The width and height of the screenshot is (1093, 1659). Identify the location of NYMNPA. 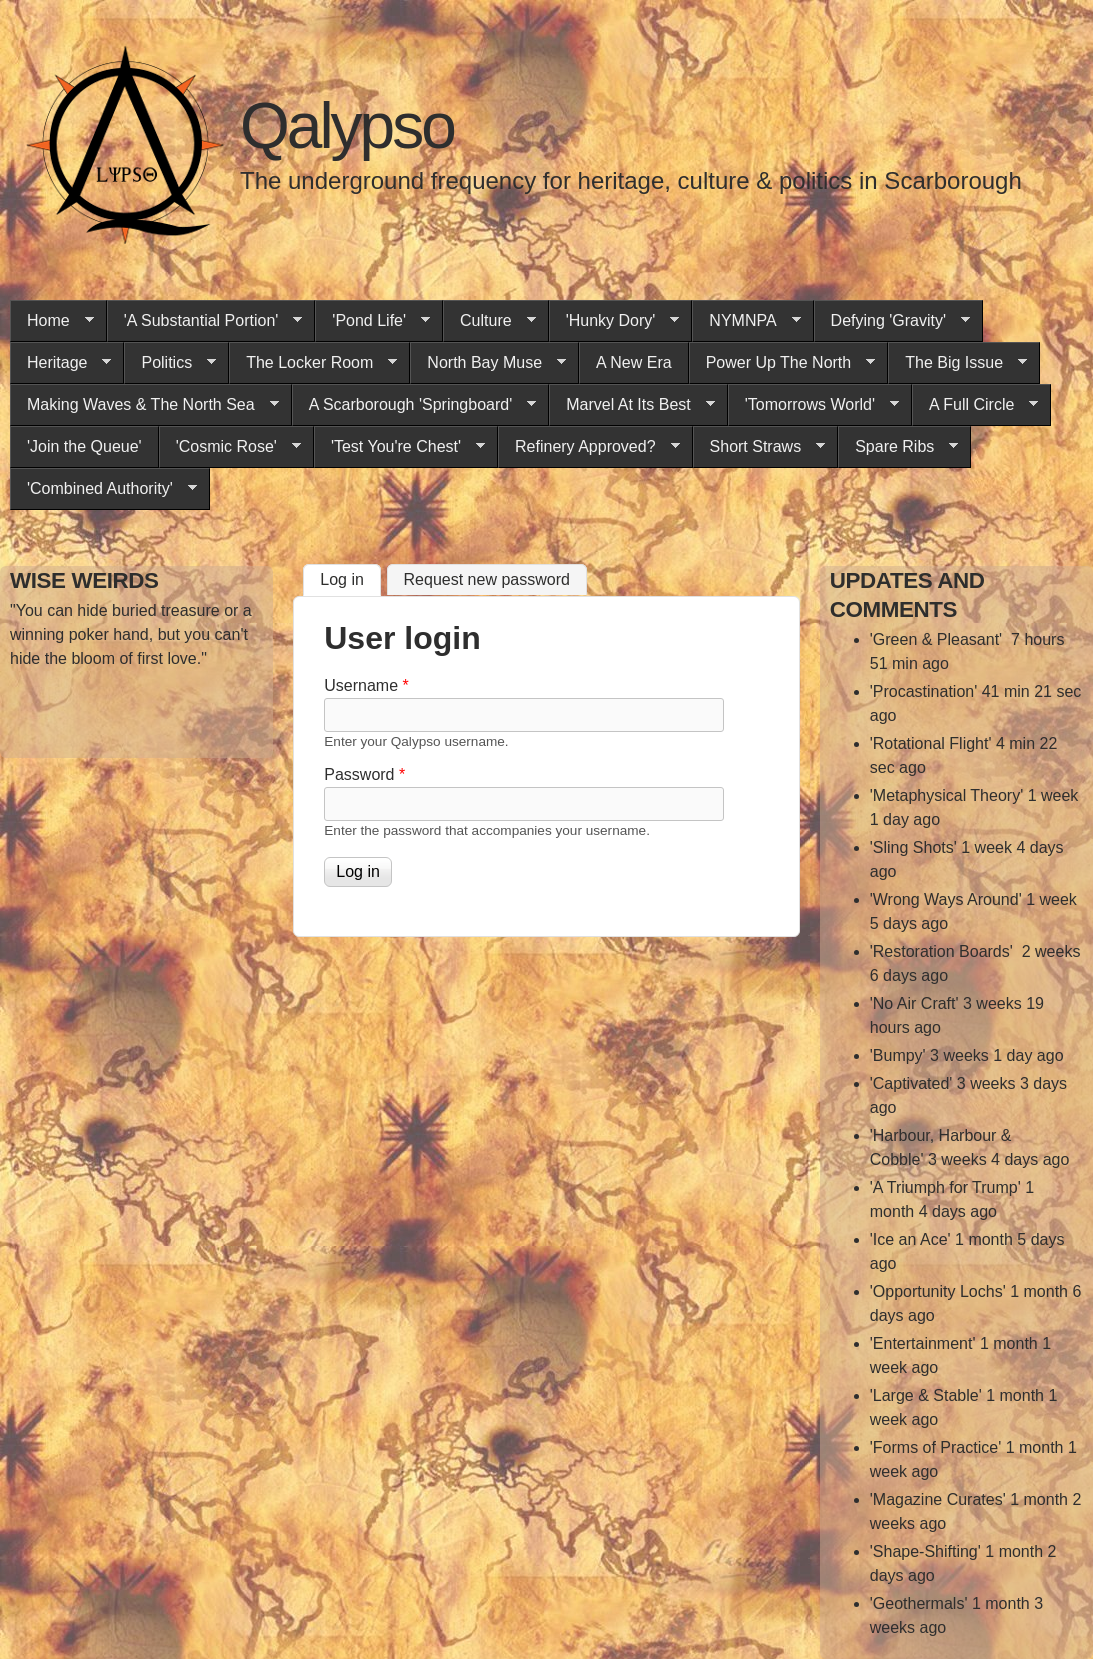
(746, 321).